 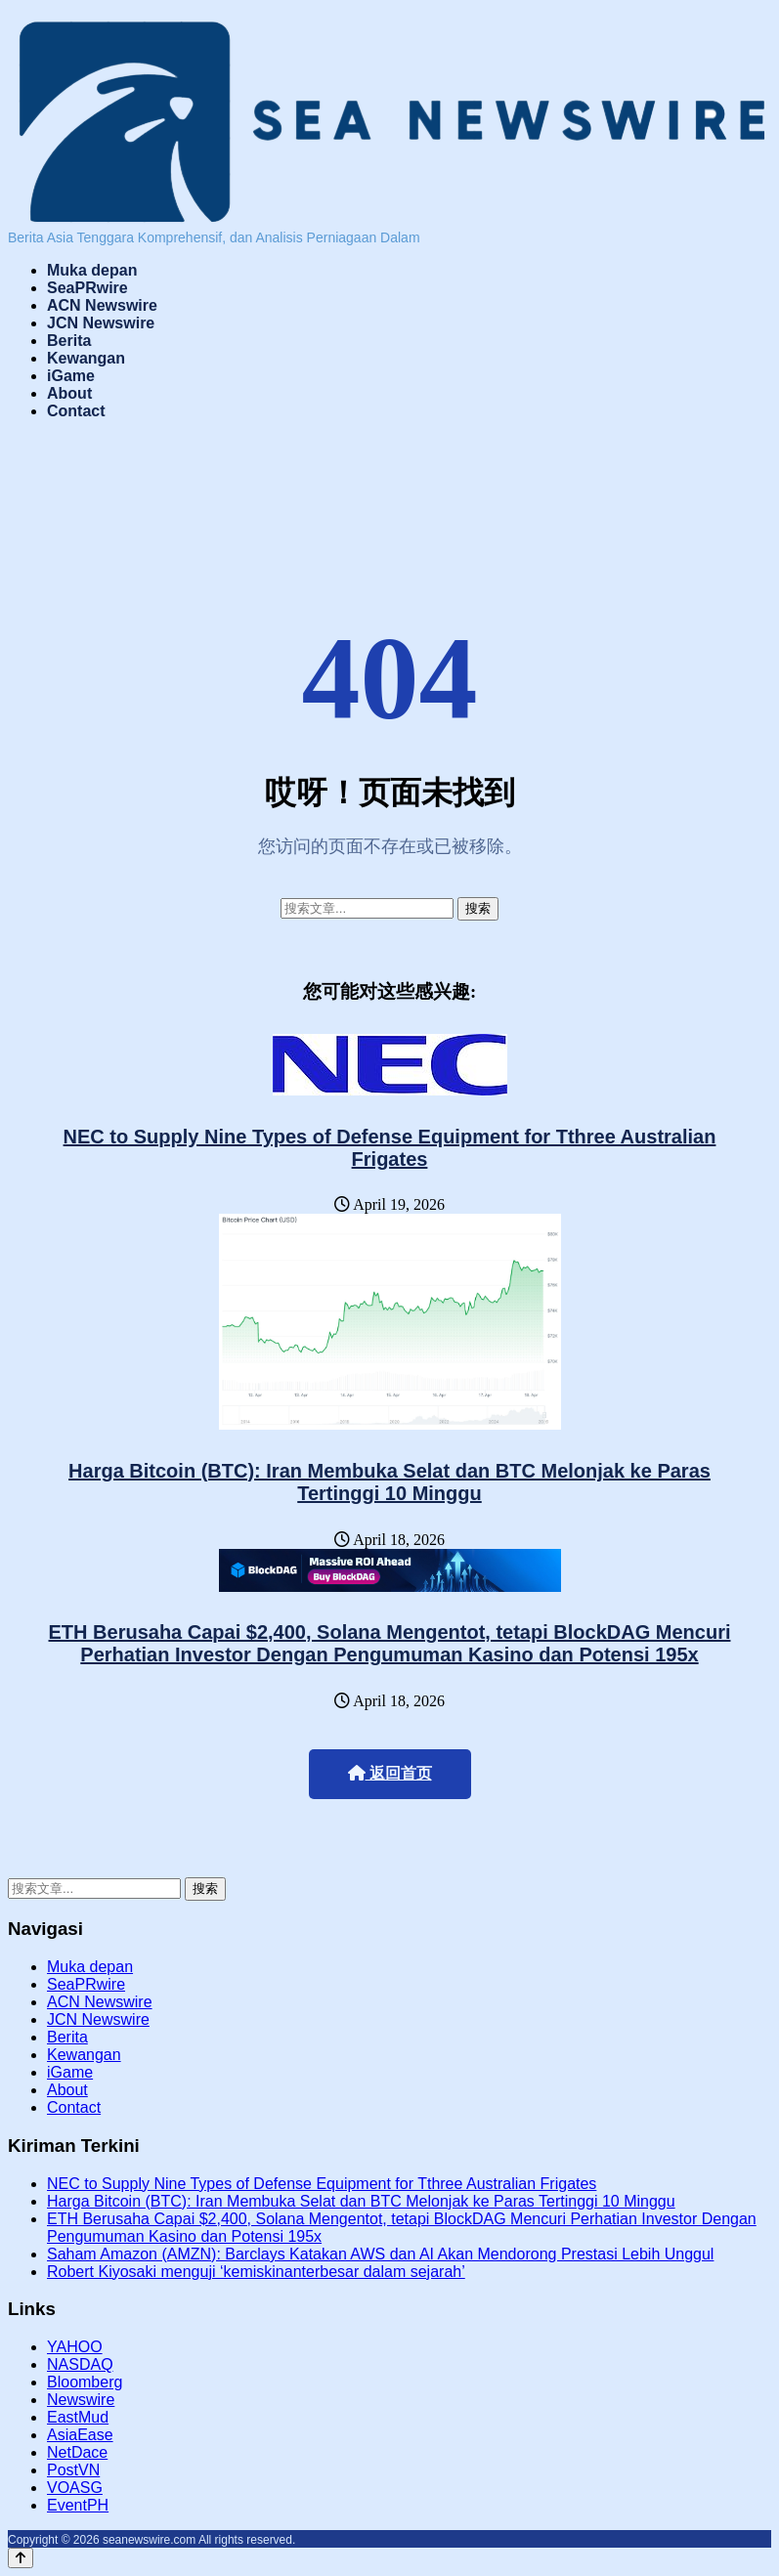 What do you see at coordinates (100, 323) in the screenshot?
I see `JCN Newswire` at bounding box center [100, 323].